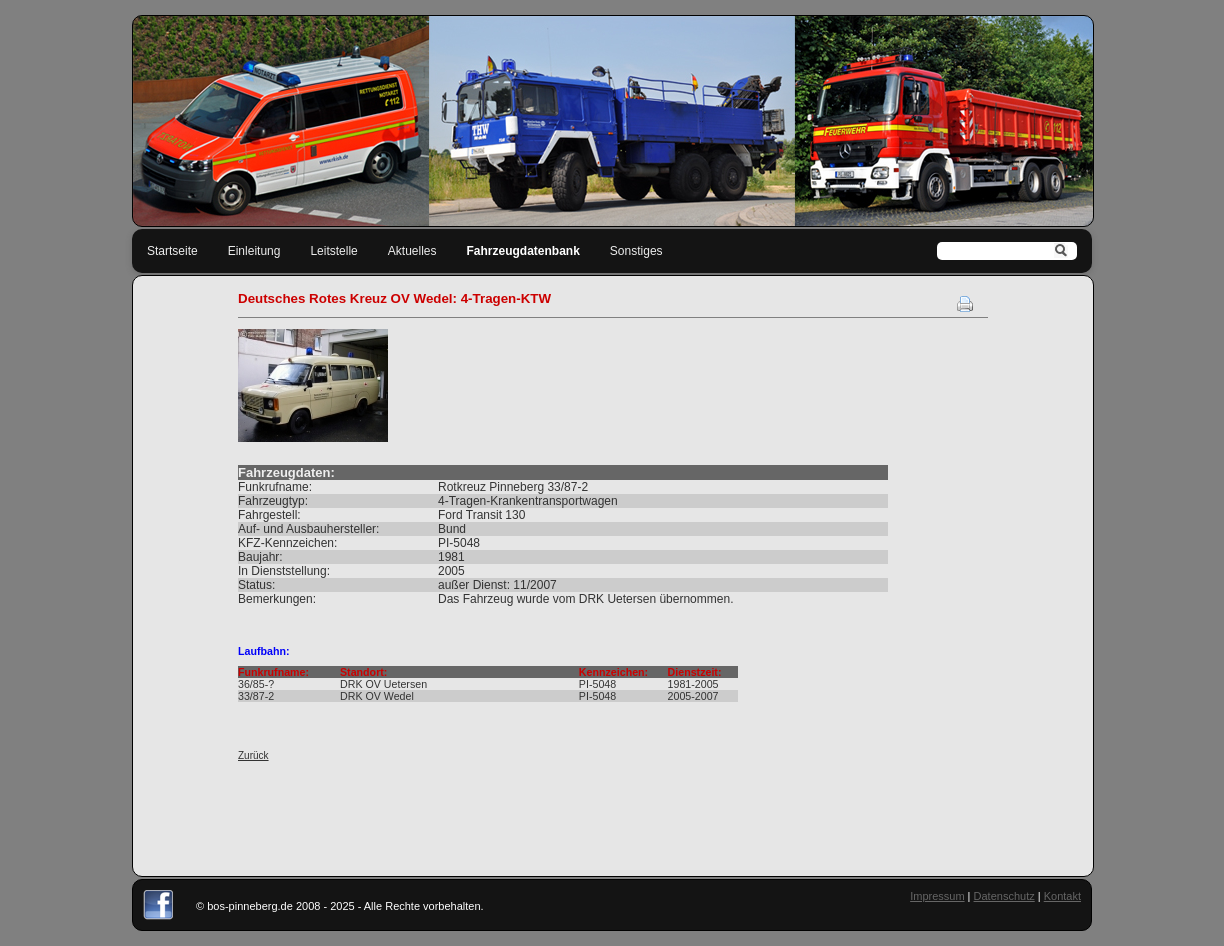 This screenshot has width=1224, height=946. I want to click on Datenschutz, so click(1004, 896).